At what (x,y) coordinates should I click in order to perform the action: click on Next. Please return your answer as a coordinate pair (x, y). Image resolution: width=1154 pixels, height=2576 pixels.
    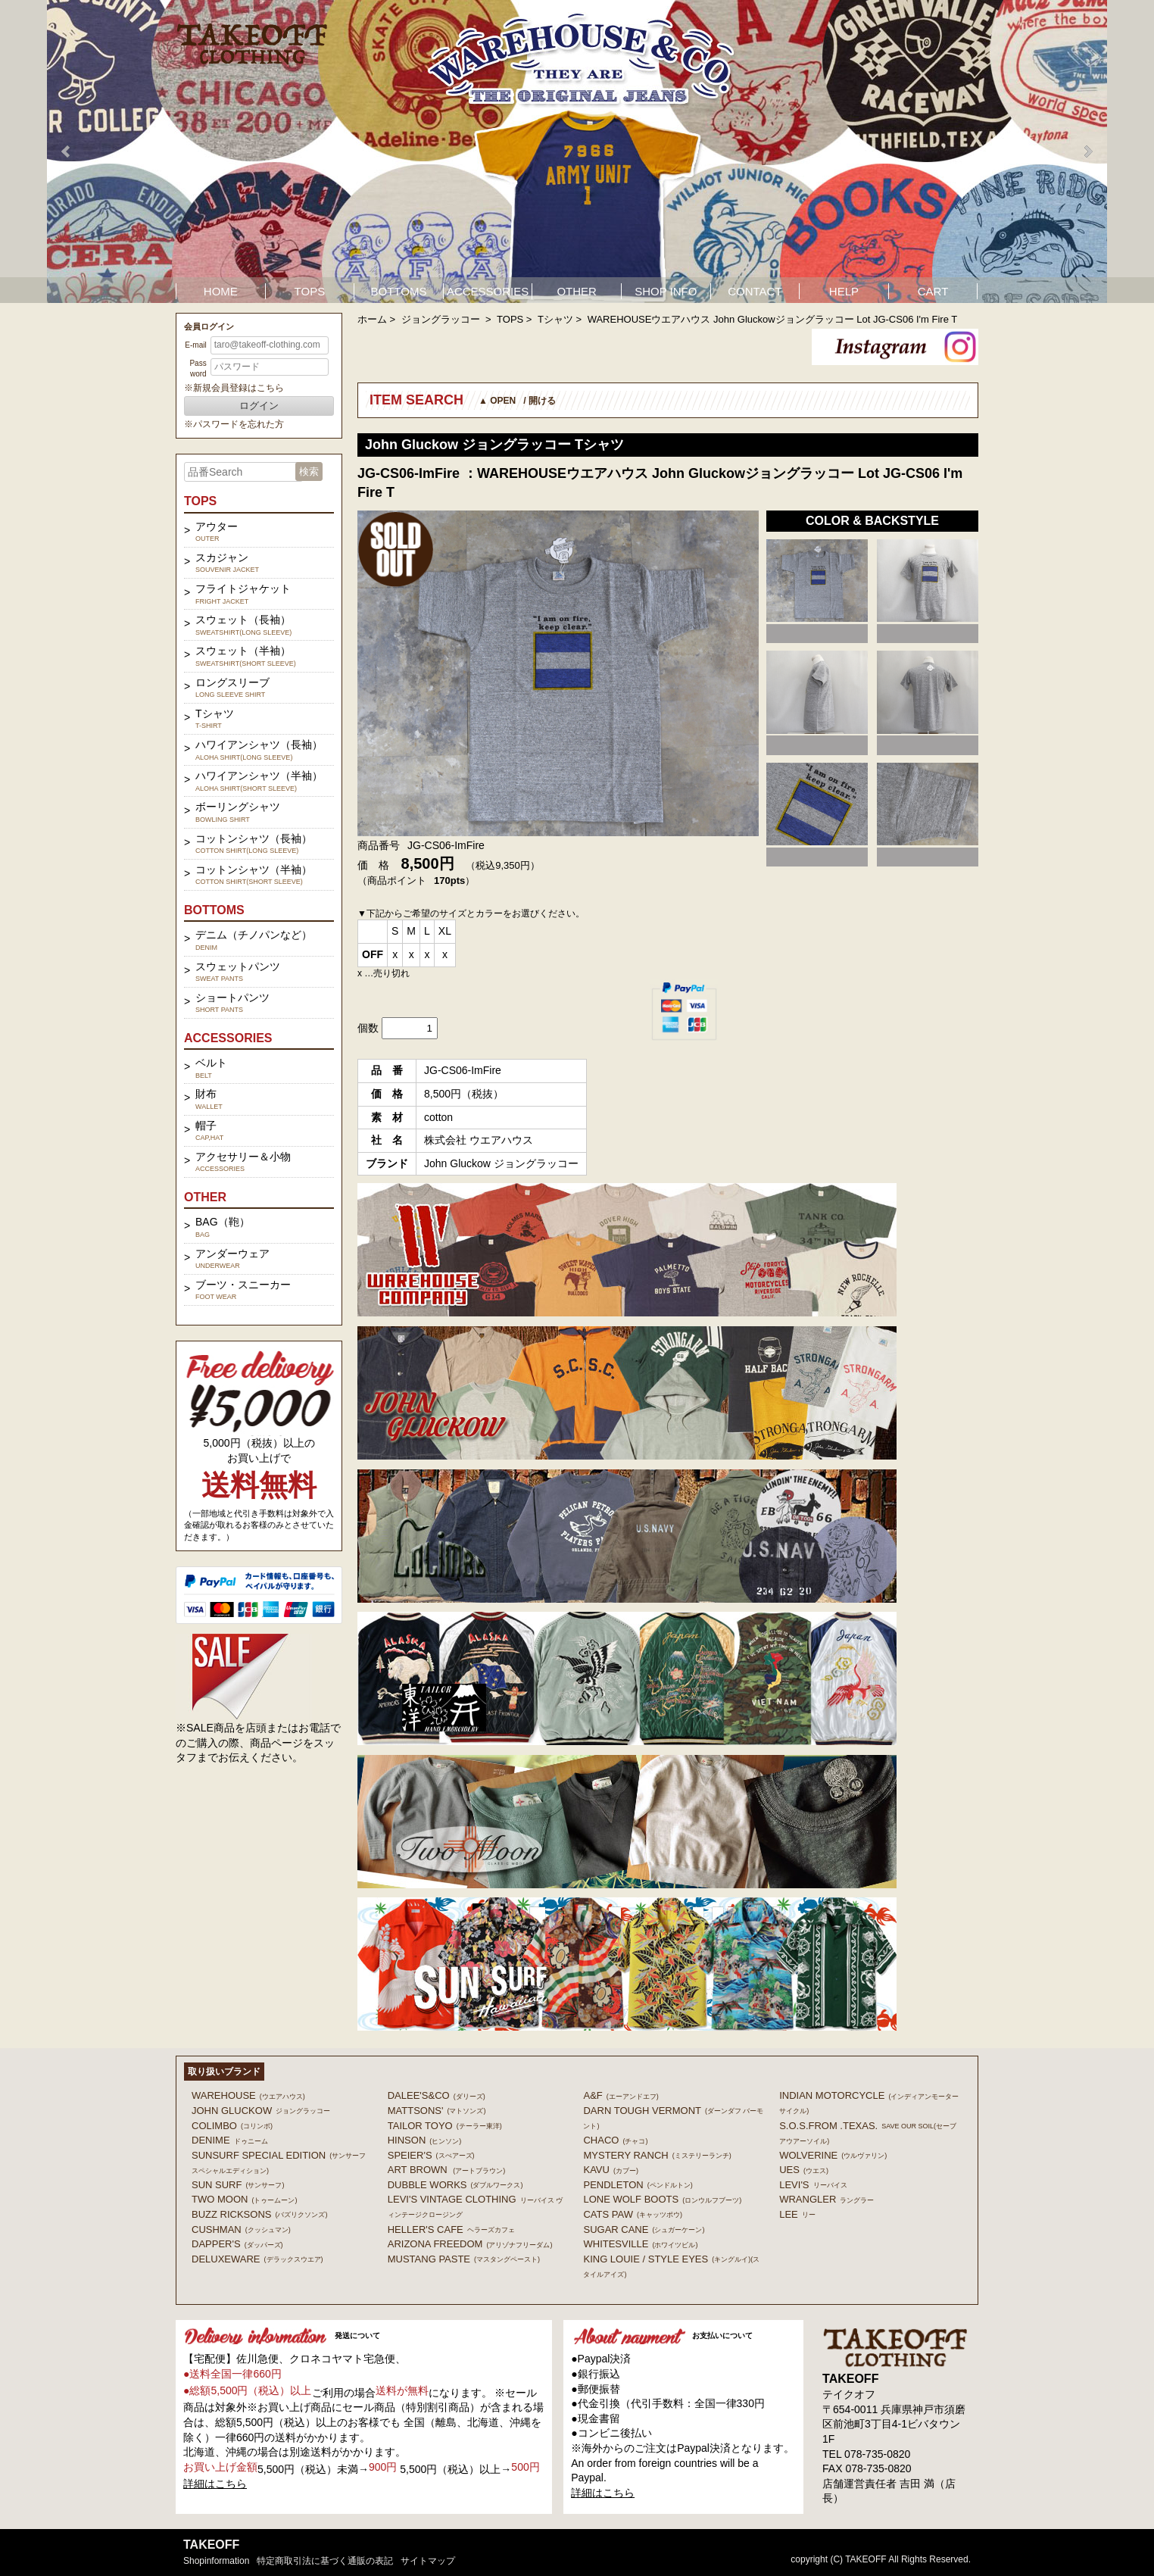
    Looking at the image, I should click on (1087, 151).